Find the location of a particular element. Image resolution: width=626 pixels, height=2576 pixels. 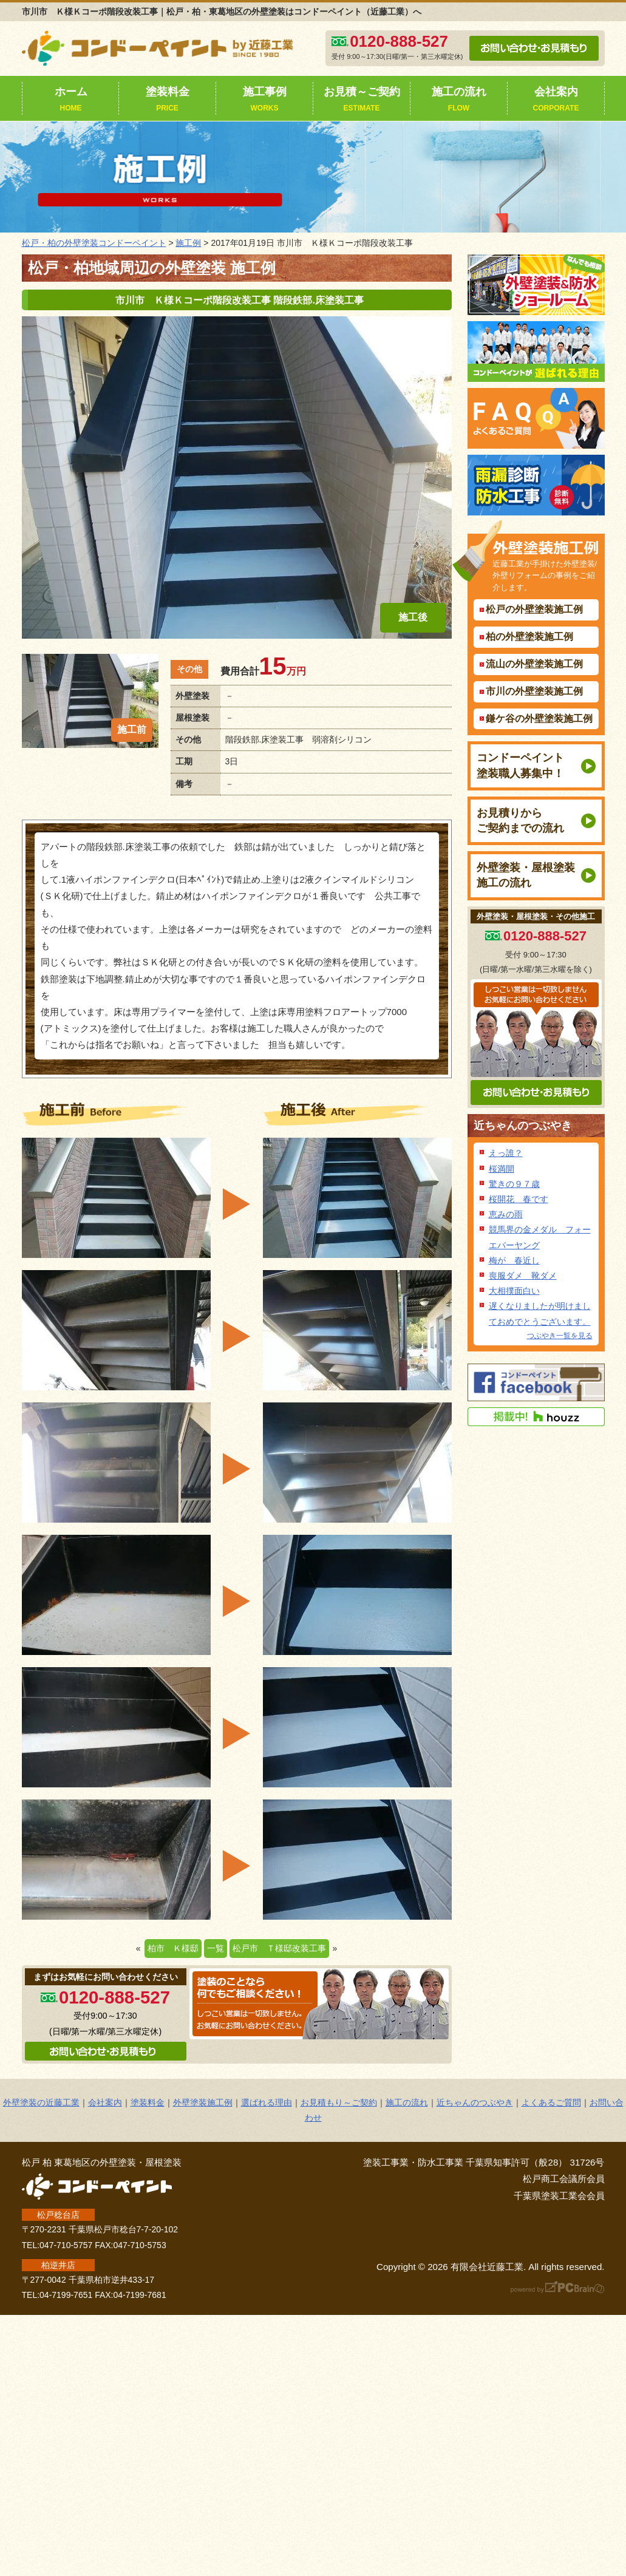

会社案内 is located at coordinates (556, 100).